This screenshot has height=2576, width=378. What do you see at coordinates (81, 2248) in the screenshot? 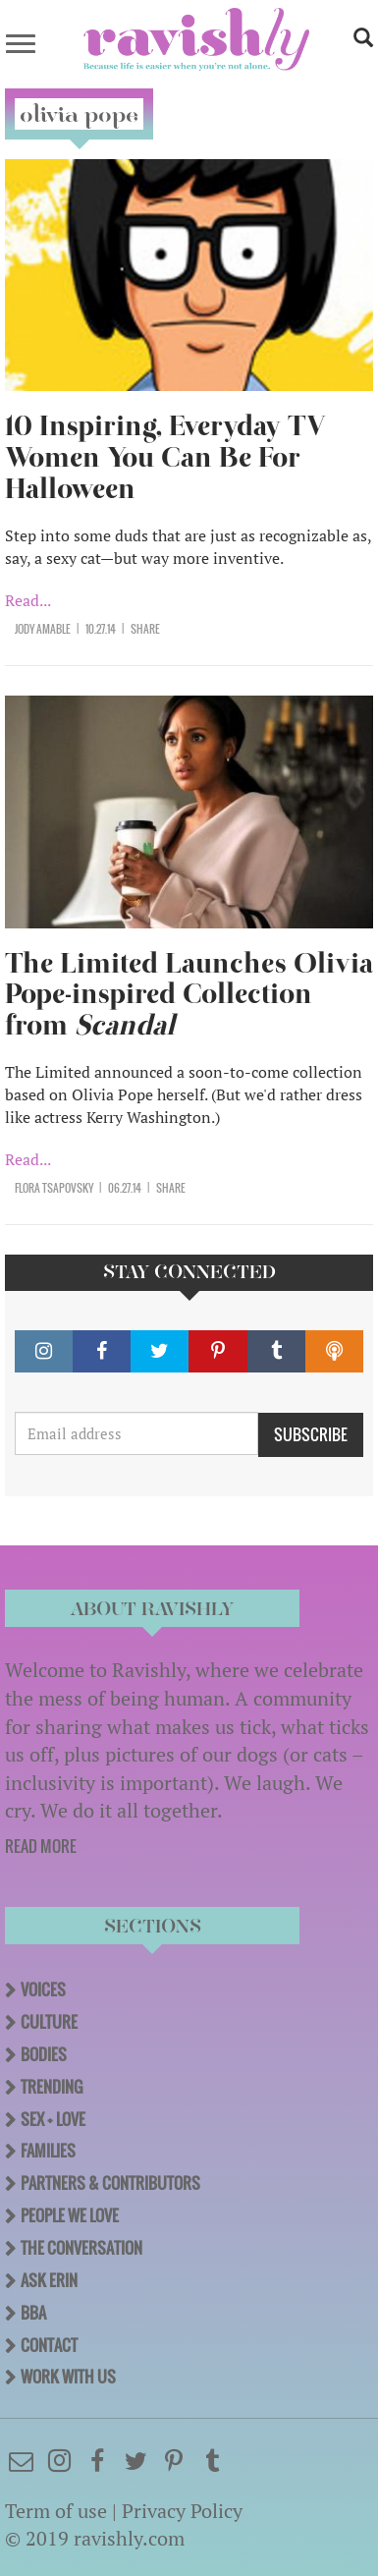
I see `The Conversation` at bounding box center [81, 2248].